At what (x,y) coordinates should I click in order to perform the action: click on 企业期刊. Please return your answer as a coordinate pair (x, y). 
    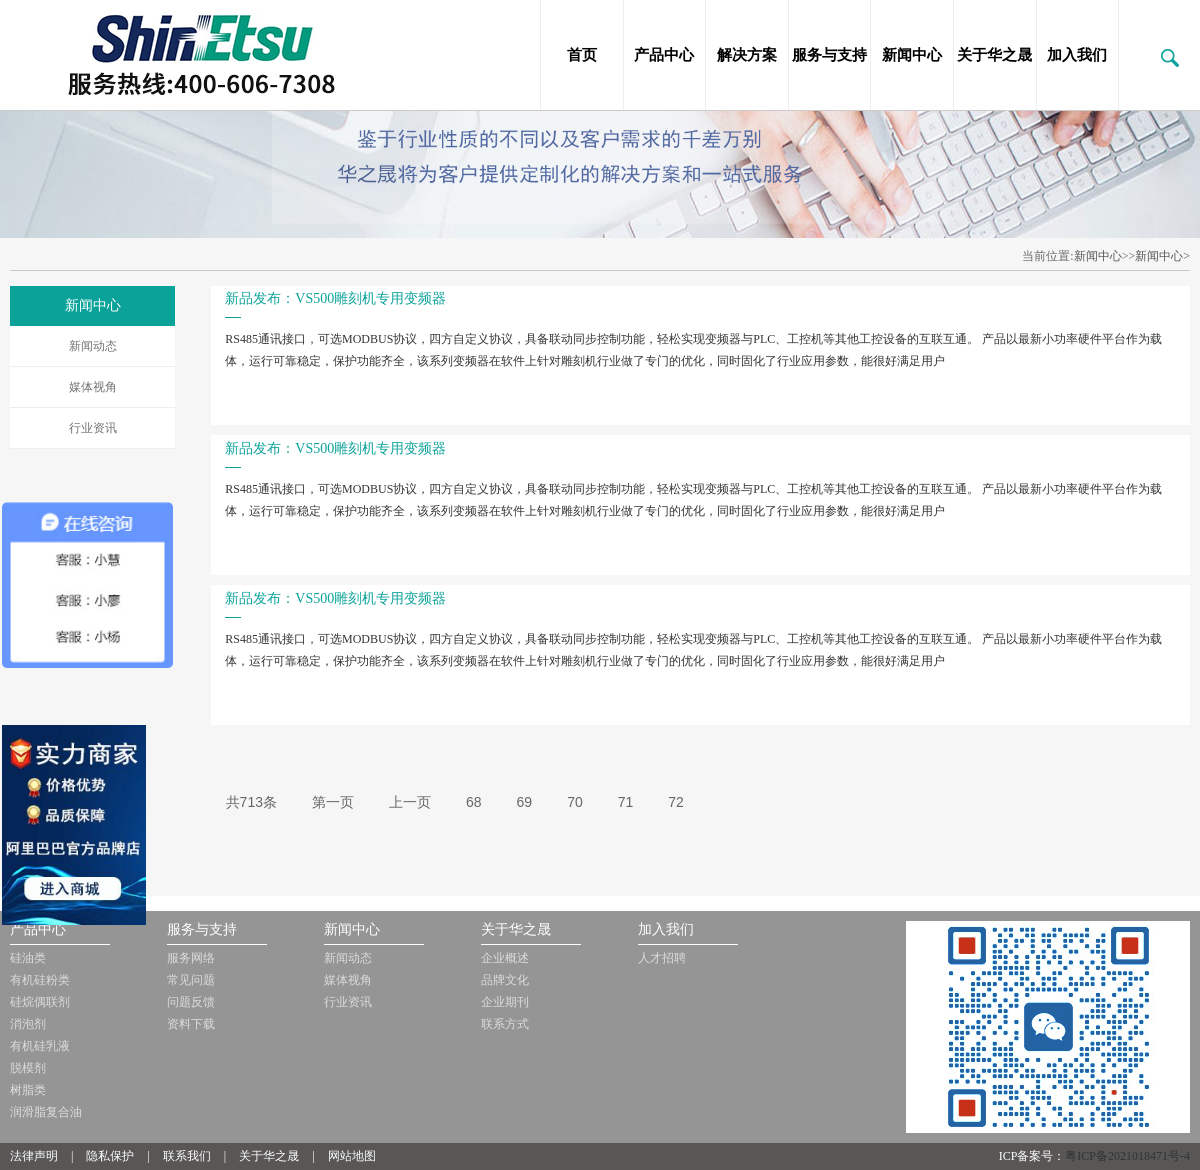
    Looking at the image, I should click on (505, 1002).